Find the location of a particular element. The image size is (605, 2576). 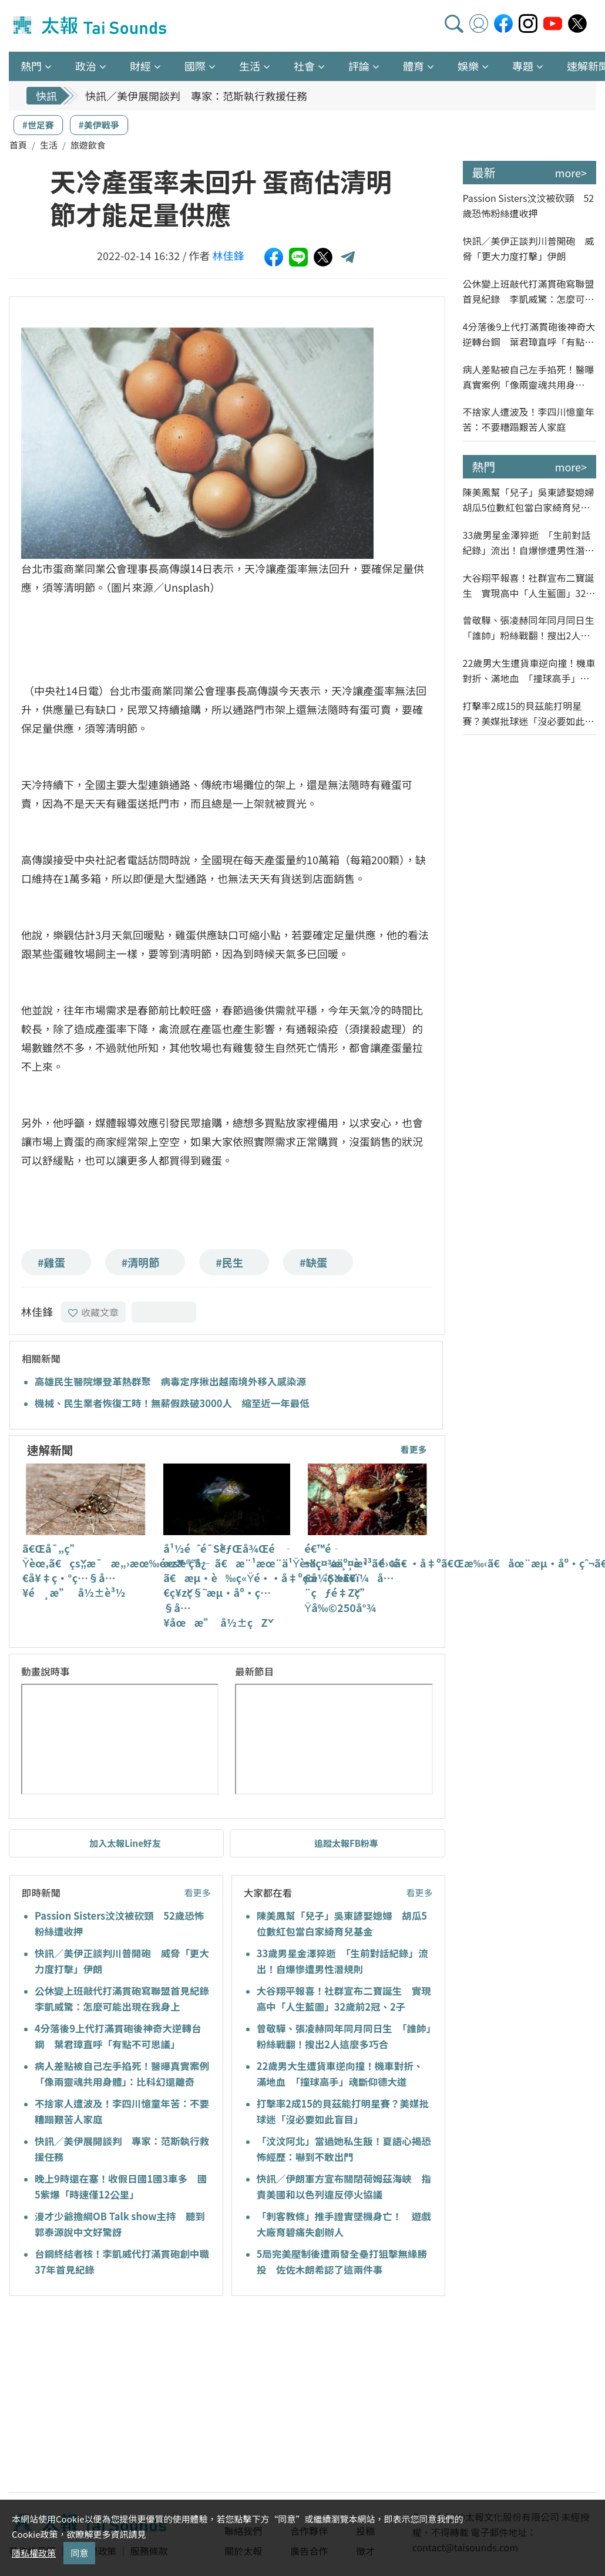

看更多 is located at coordinates (413, 1449).